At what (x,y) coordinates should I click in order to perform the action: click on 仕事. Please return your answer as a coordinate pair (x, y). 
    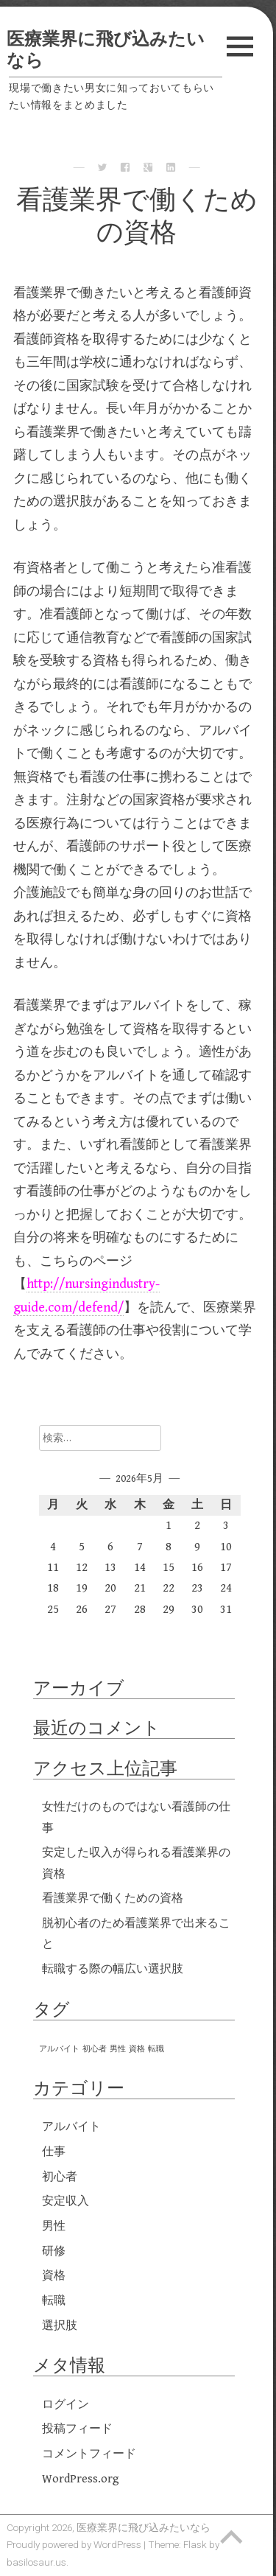
    Looking at the image, I should click on (54, 2152).